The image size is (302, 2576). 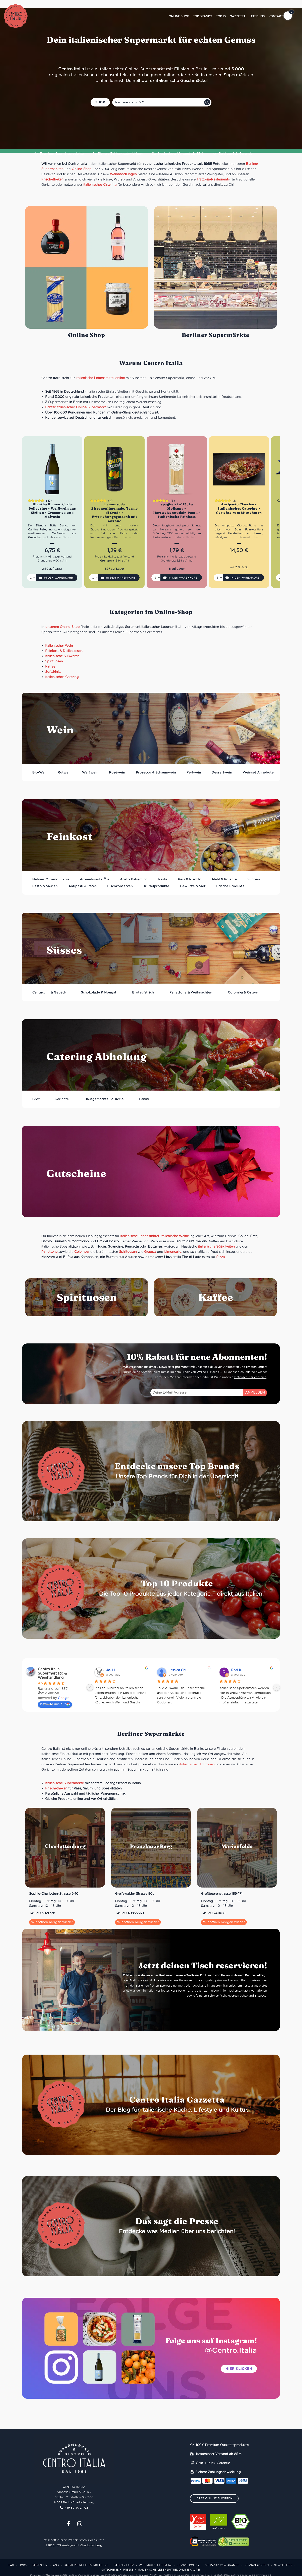 What do you see at coordinates (220, 1257) in the screenshot?
I see `Pizza` at bounding box center [220, 1257].